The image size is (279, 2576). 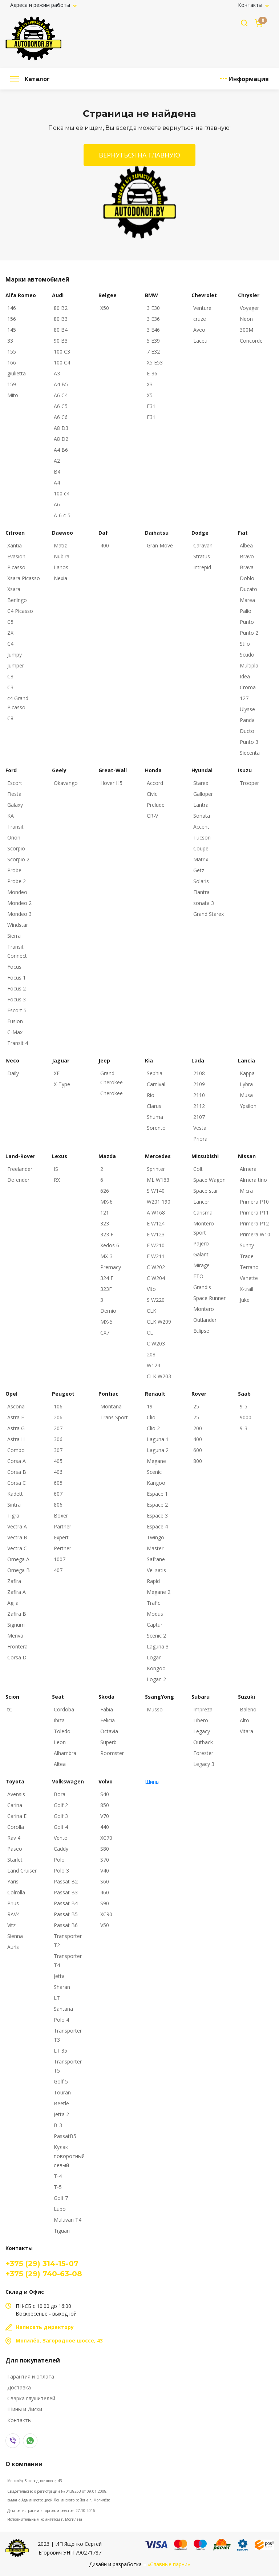 What do you see at coordinates (198, 1168) in the screenshot?
I see `Colt` at bounding box center [198, 1168].